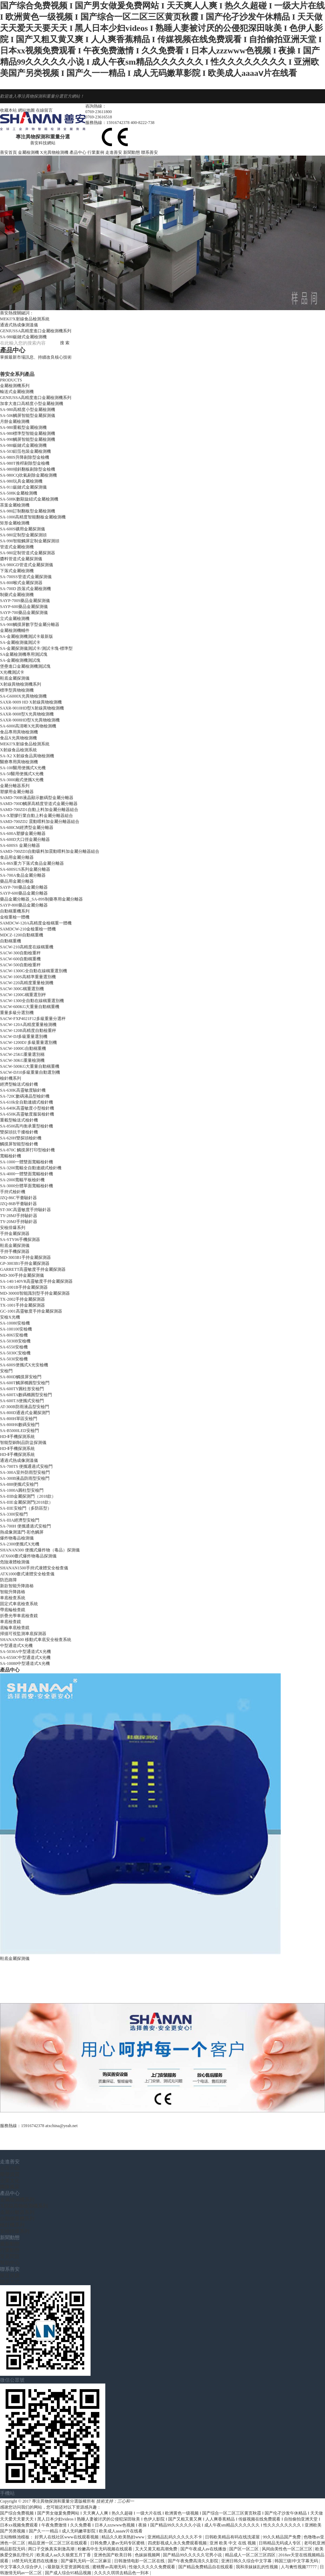 This screenshot has height=2576, width=325. Describe the element at coordinates (17, 2218) in the screenshot. I see `自動稱重機系列` at that location.